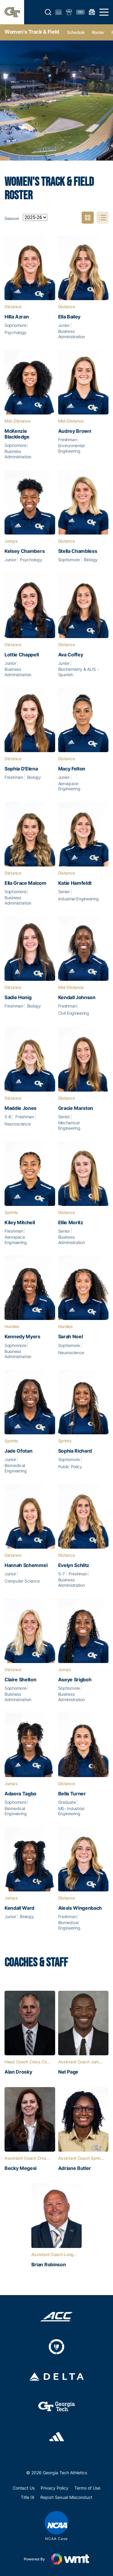  Describe the element at coordinates (70, 655) in the screenshot. I see `Ava Coffey` at that location.